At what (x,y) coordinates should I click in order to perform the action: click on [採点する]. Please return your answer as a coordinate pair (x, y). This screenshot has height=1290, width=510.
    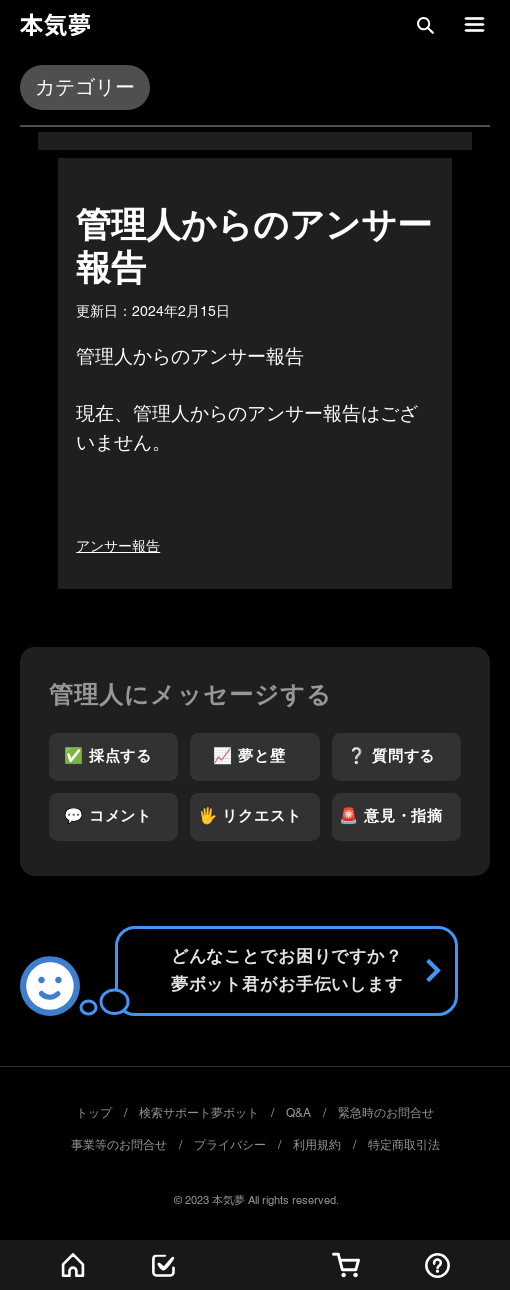
    Looking at the image, I should click on (437, 1265).